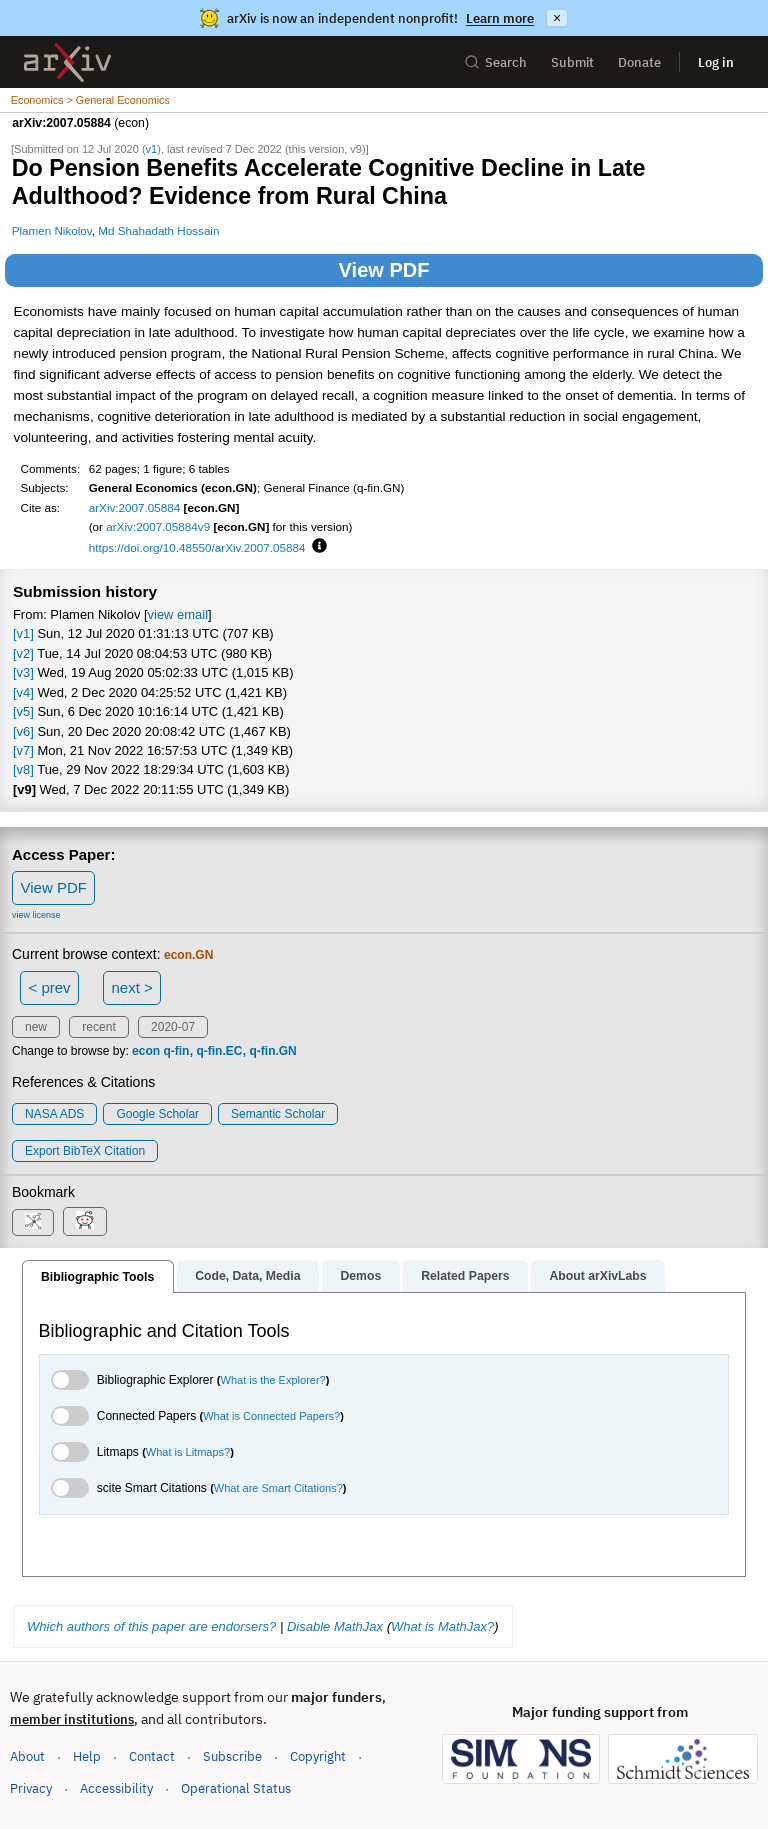 This screenshot has width=768, height=1829. What do you see at coordinates (716, 62) in the screenshot?
I see `Log in` at bounding box center [716, 62].